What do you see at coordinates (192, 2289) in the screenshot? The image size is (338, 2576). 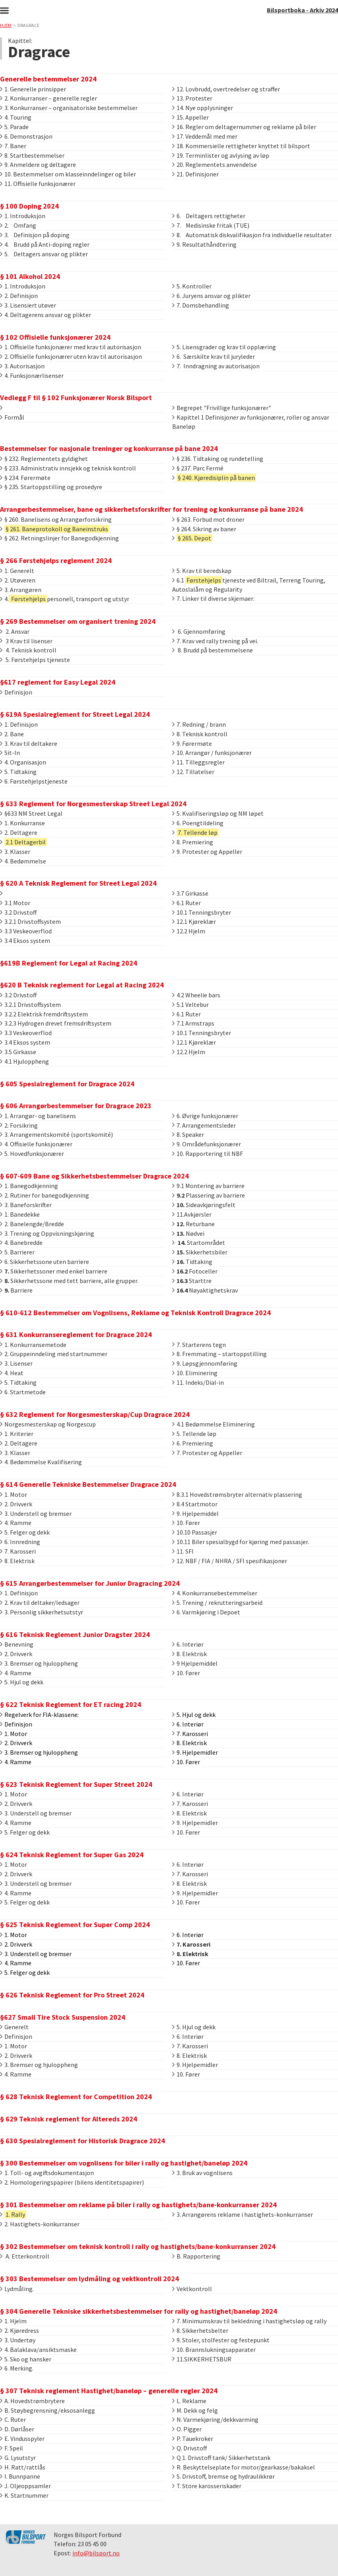 I see `Vektkontroll` at bounding box center [192, 2289].